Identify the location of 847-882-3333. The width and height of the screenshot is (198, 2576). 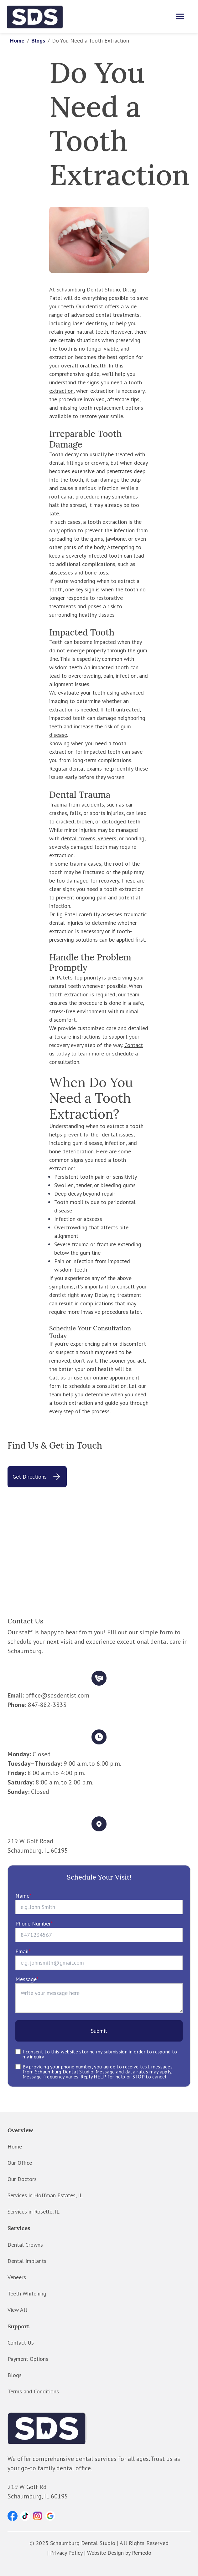
(47, 1705).